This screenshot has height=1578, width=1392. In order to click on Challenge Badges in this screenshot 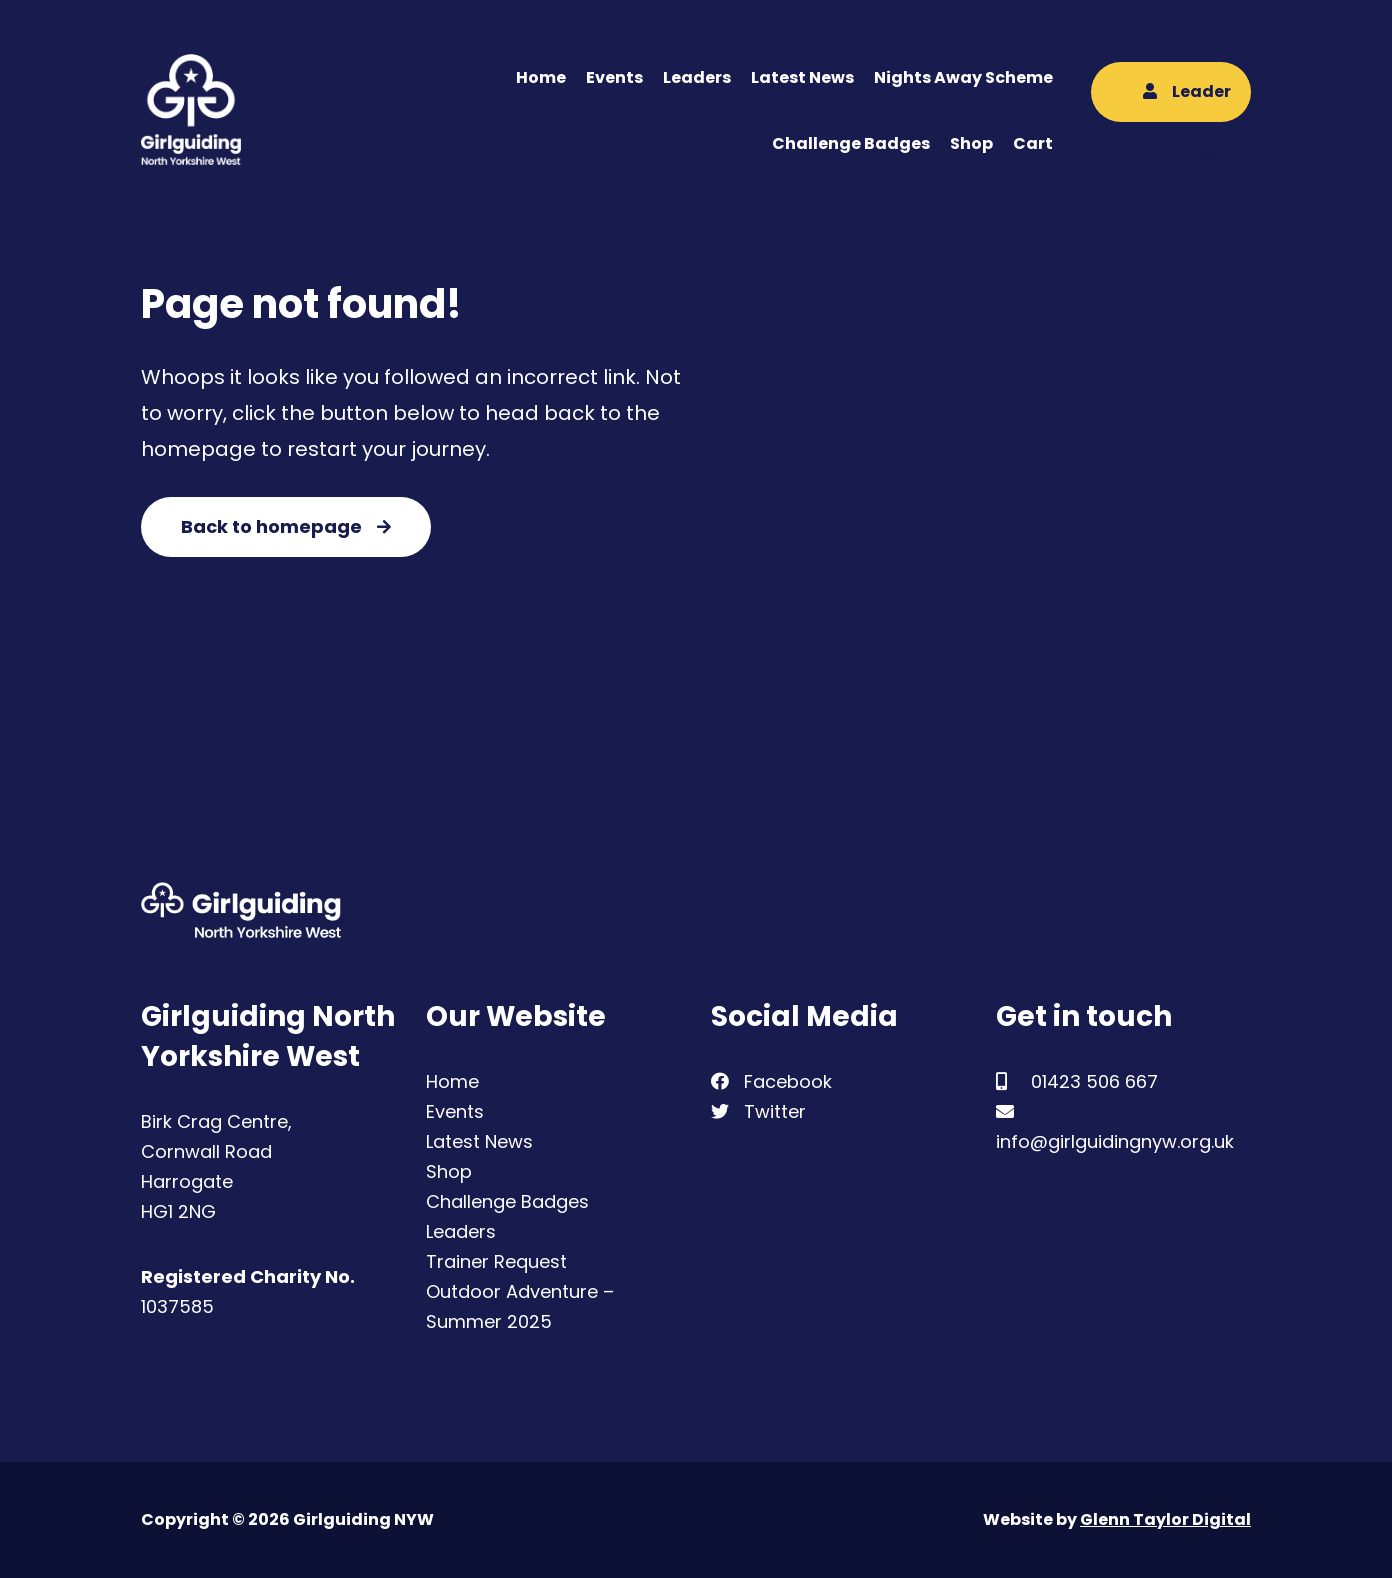, I will do `click(851, 143)`.